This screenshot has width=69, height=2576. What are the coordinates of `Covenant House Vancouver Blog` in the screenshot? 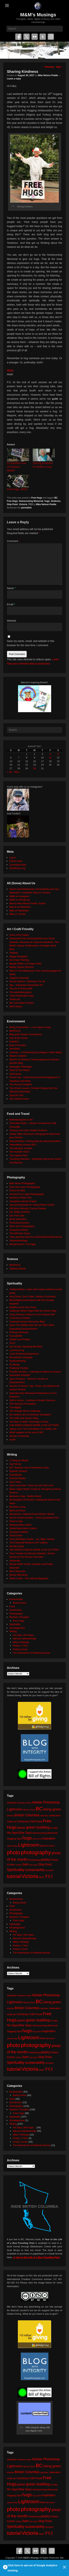 It's located at (27, 1321).